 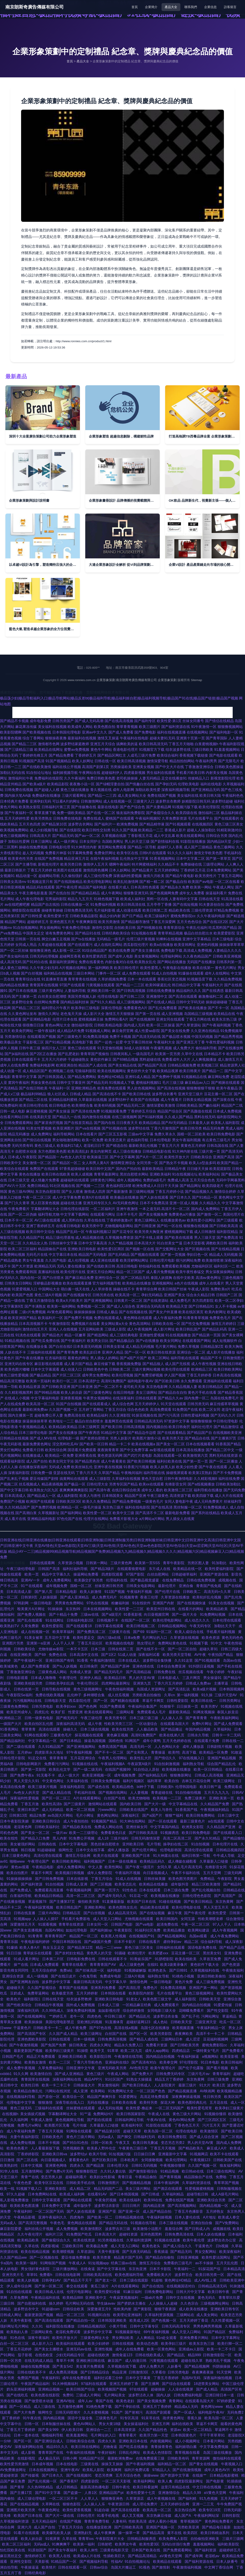 I want to click on 熟女玉足足交, so click(x=54, y=1947).